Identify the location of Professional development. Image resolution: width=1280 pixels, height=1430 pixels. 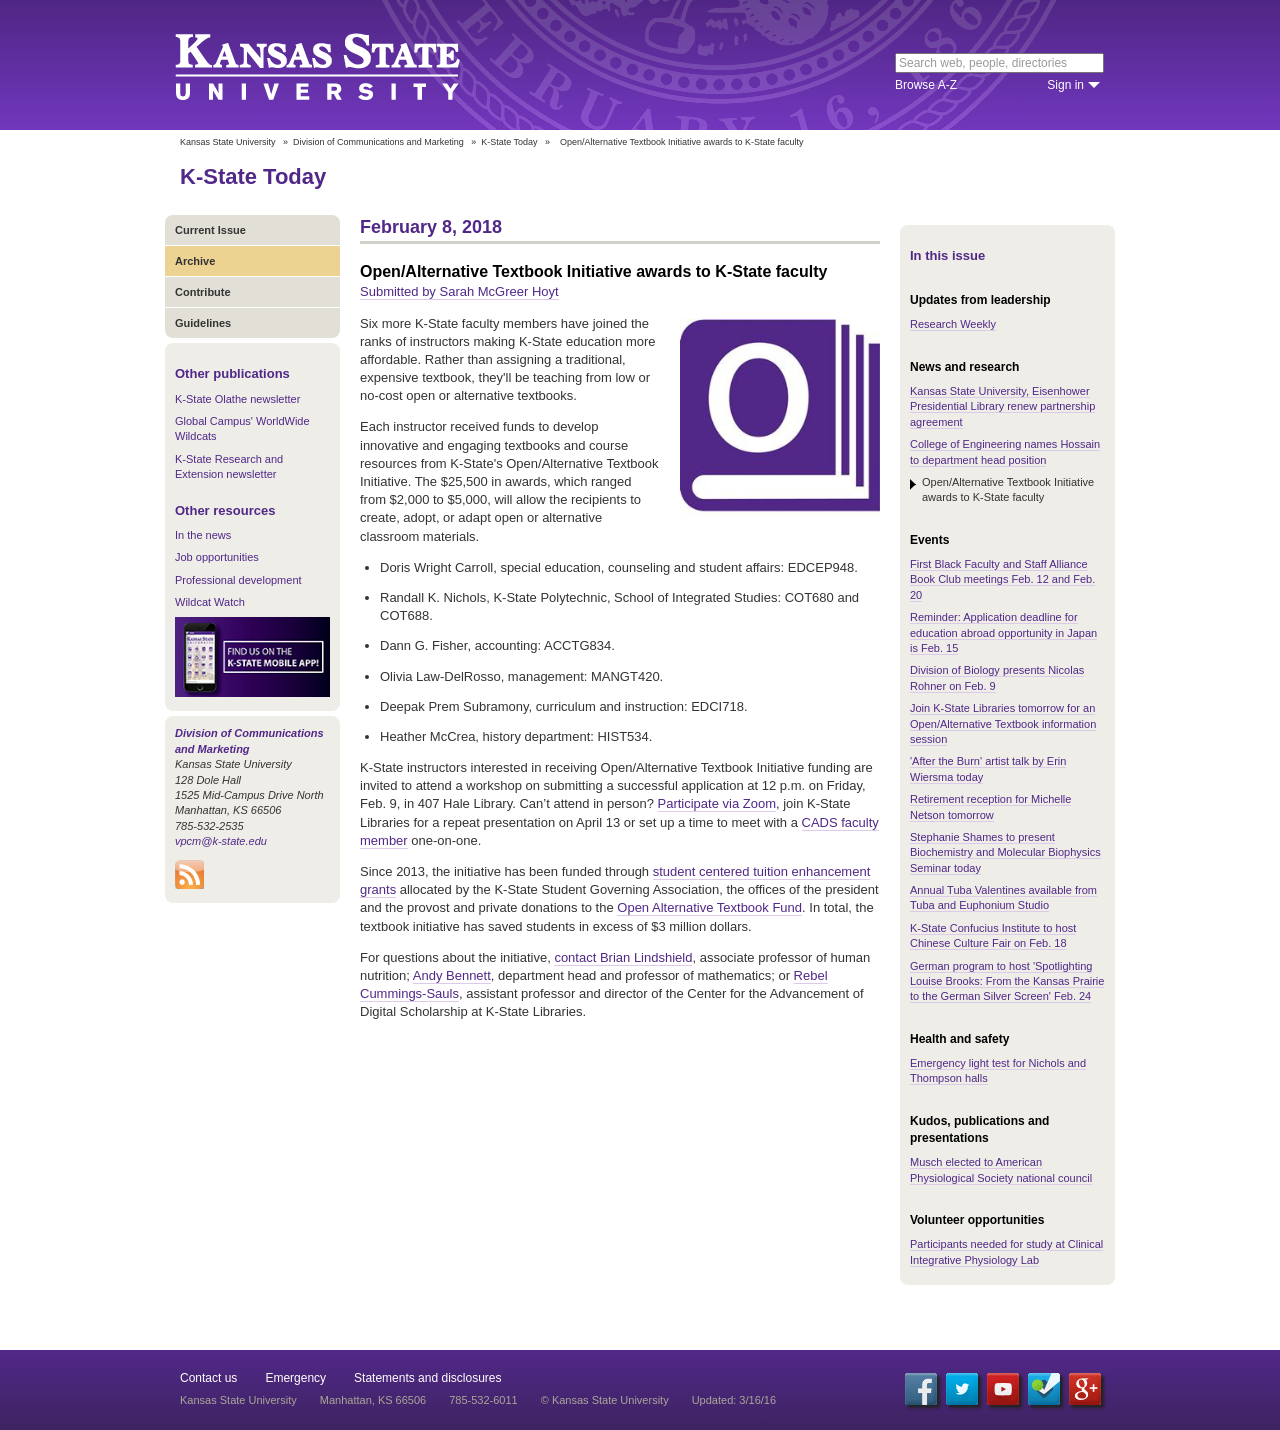
(238, 580).